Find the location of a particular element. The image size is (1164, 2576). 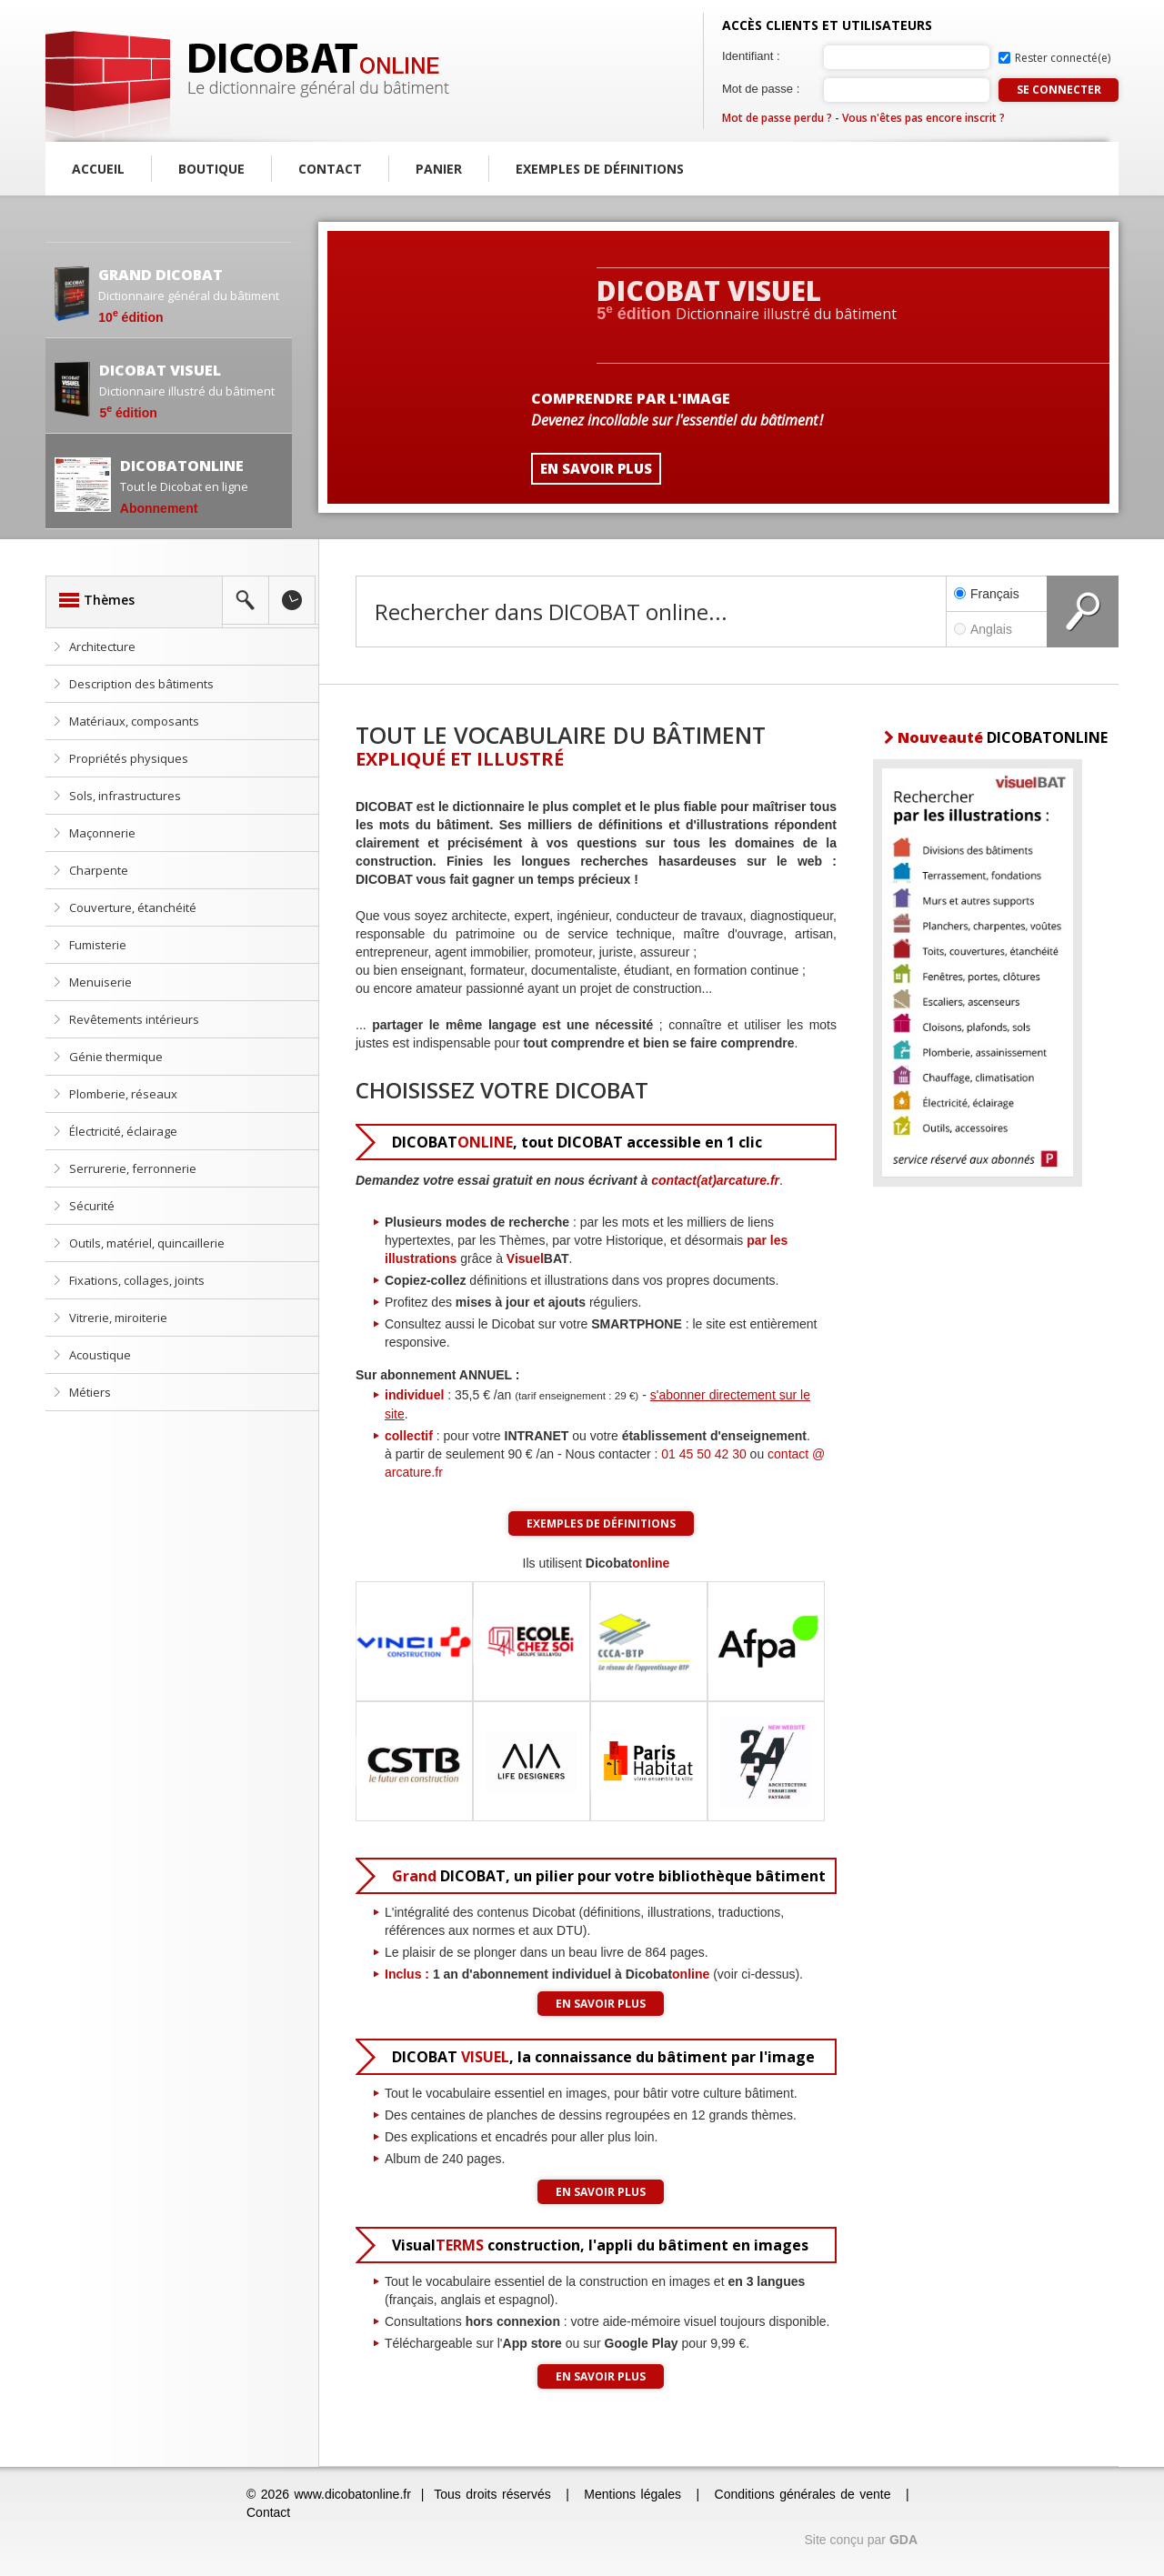

Vous n'êtes pas encore inscrit ? is located at coordinates (923, 117).